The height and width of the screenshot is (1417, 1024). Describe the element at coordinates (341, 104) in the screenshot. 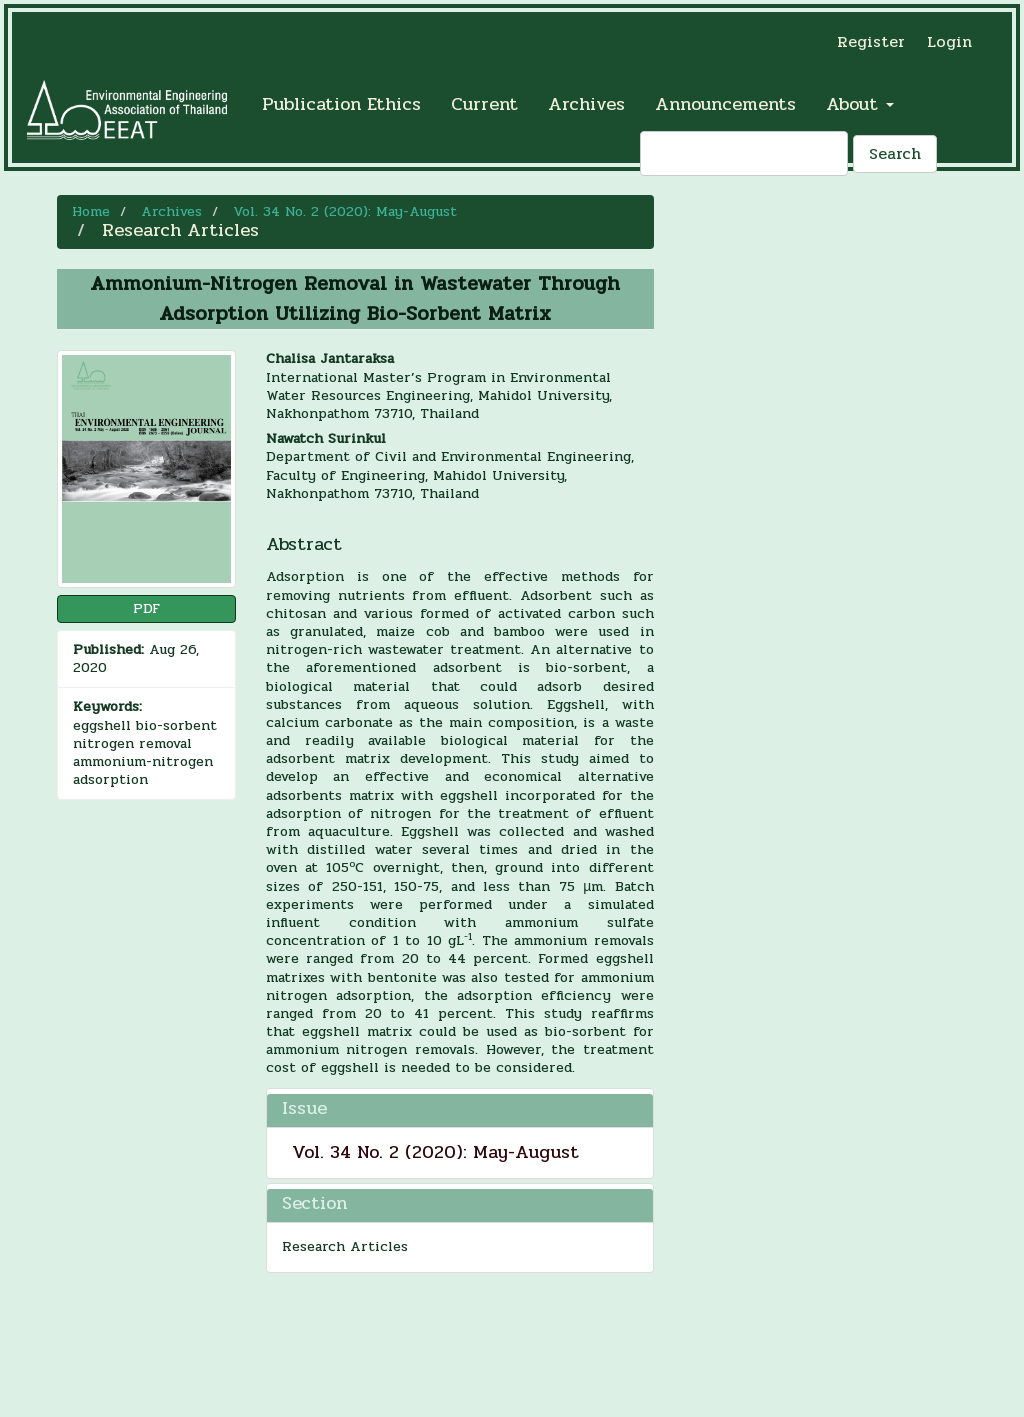

I see `Publication Ethics` at that location.